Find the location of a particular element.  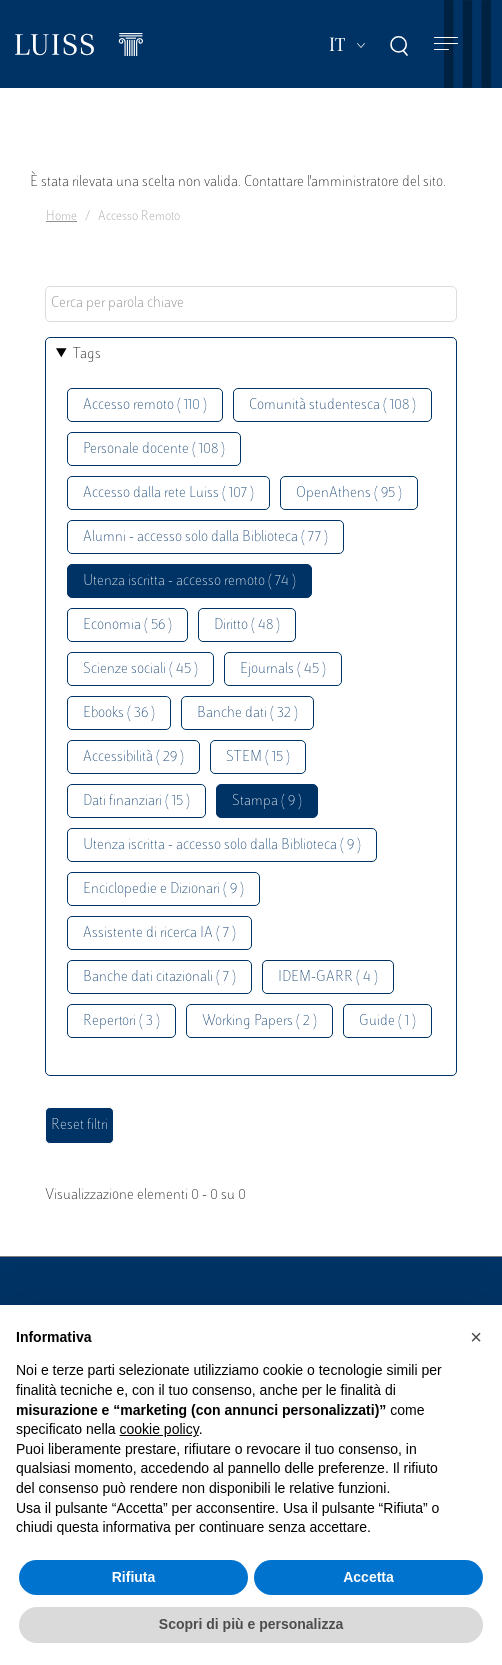

Enciclopedie e Dizionari ( 9 ) is located at coordinates (163, 889).